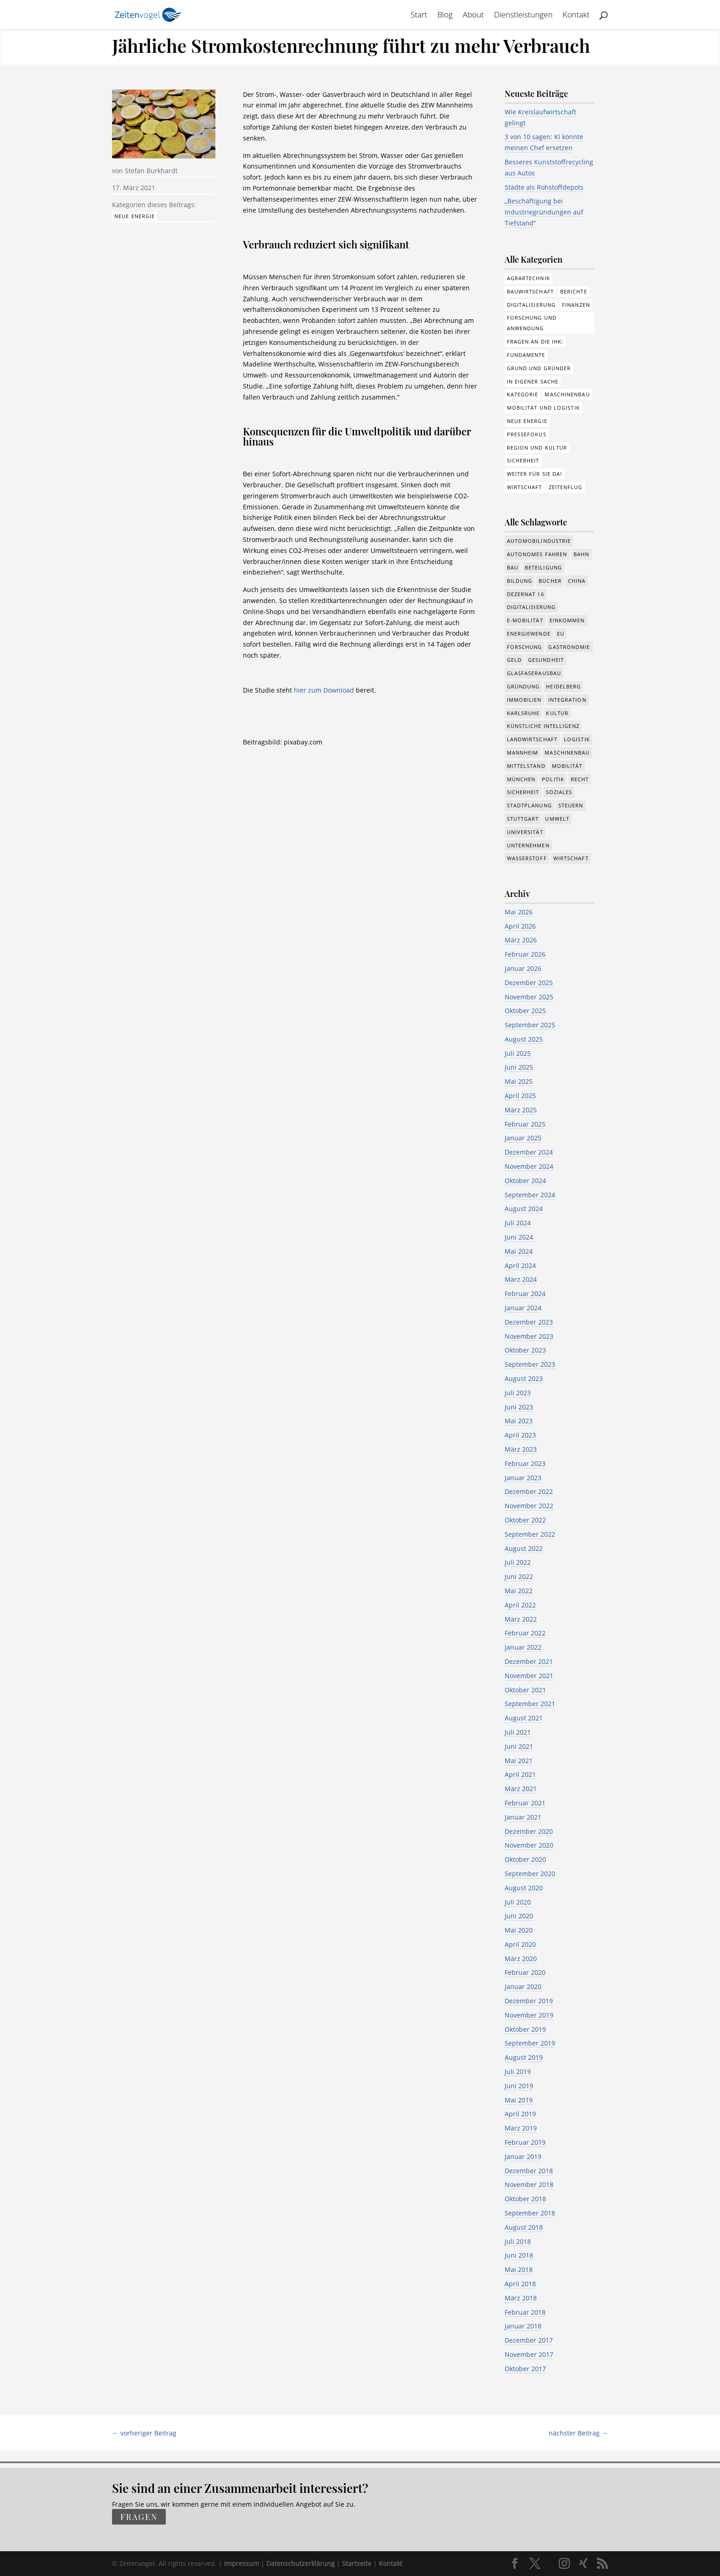 The width and height of the screenshot is (720, 2576). Describe the element at coordinates (567, 394) in the screenshot. I see `Maschinenbau [Maschinenbau (76 Einträge)]` at that location.